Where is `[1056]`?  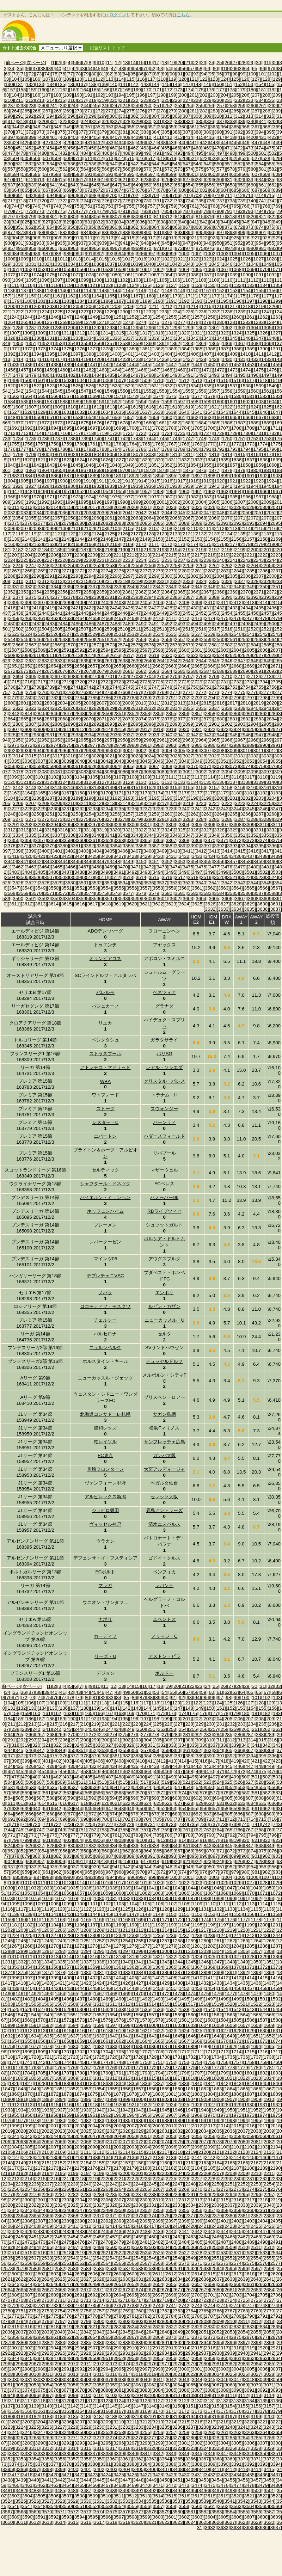 [1056] is located at coordinates (79, 269).